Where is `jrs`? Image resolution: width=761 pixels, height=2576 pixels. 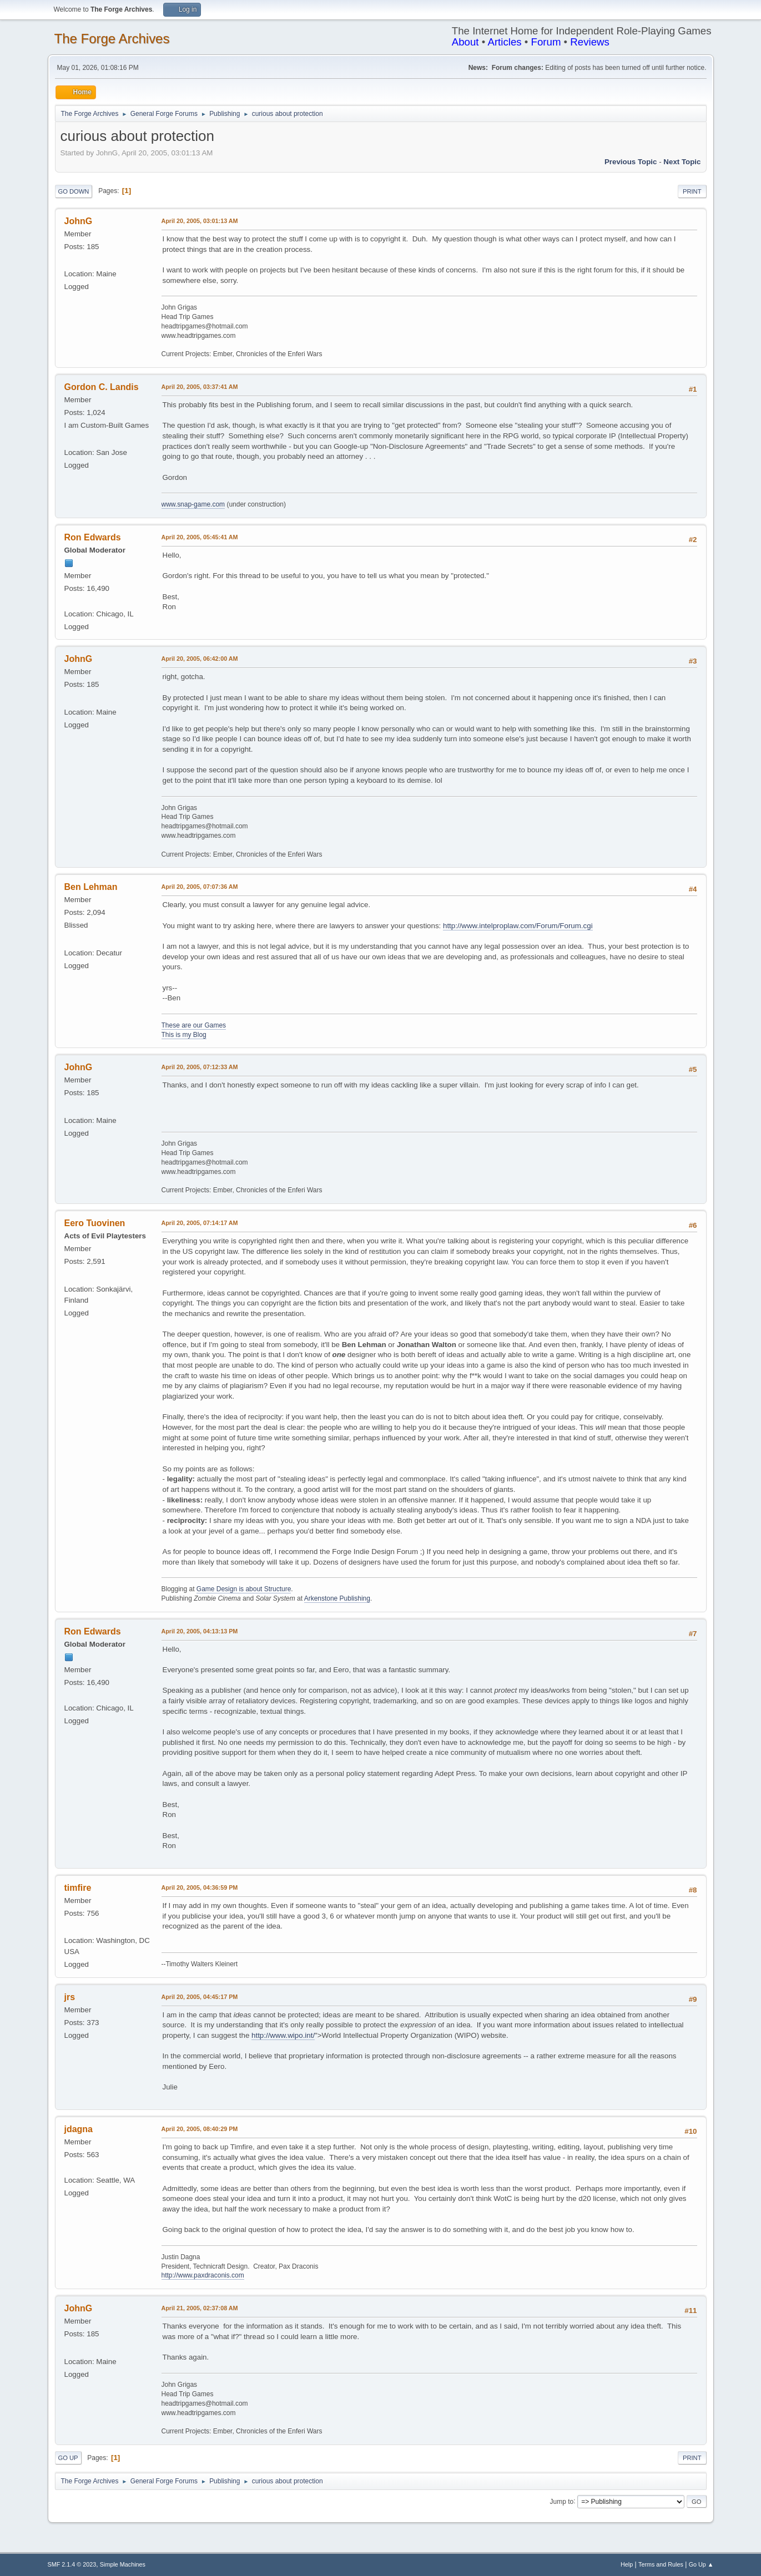
jrs is located at coordinates (69, 1997).